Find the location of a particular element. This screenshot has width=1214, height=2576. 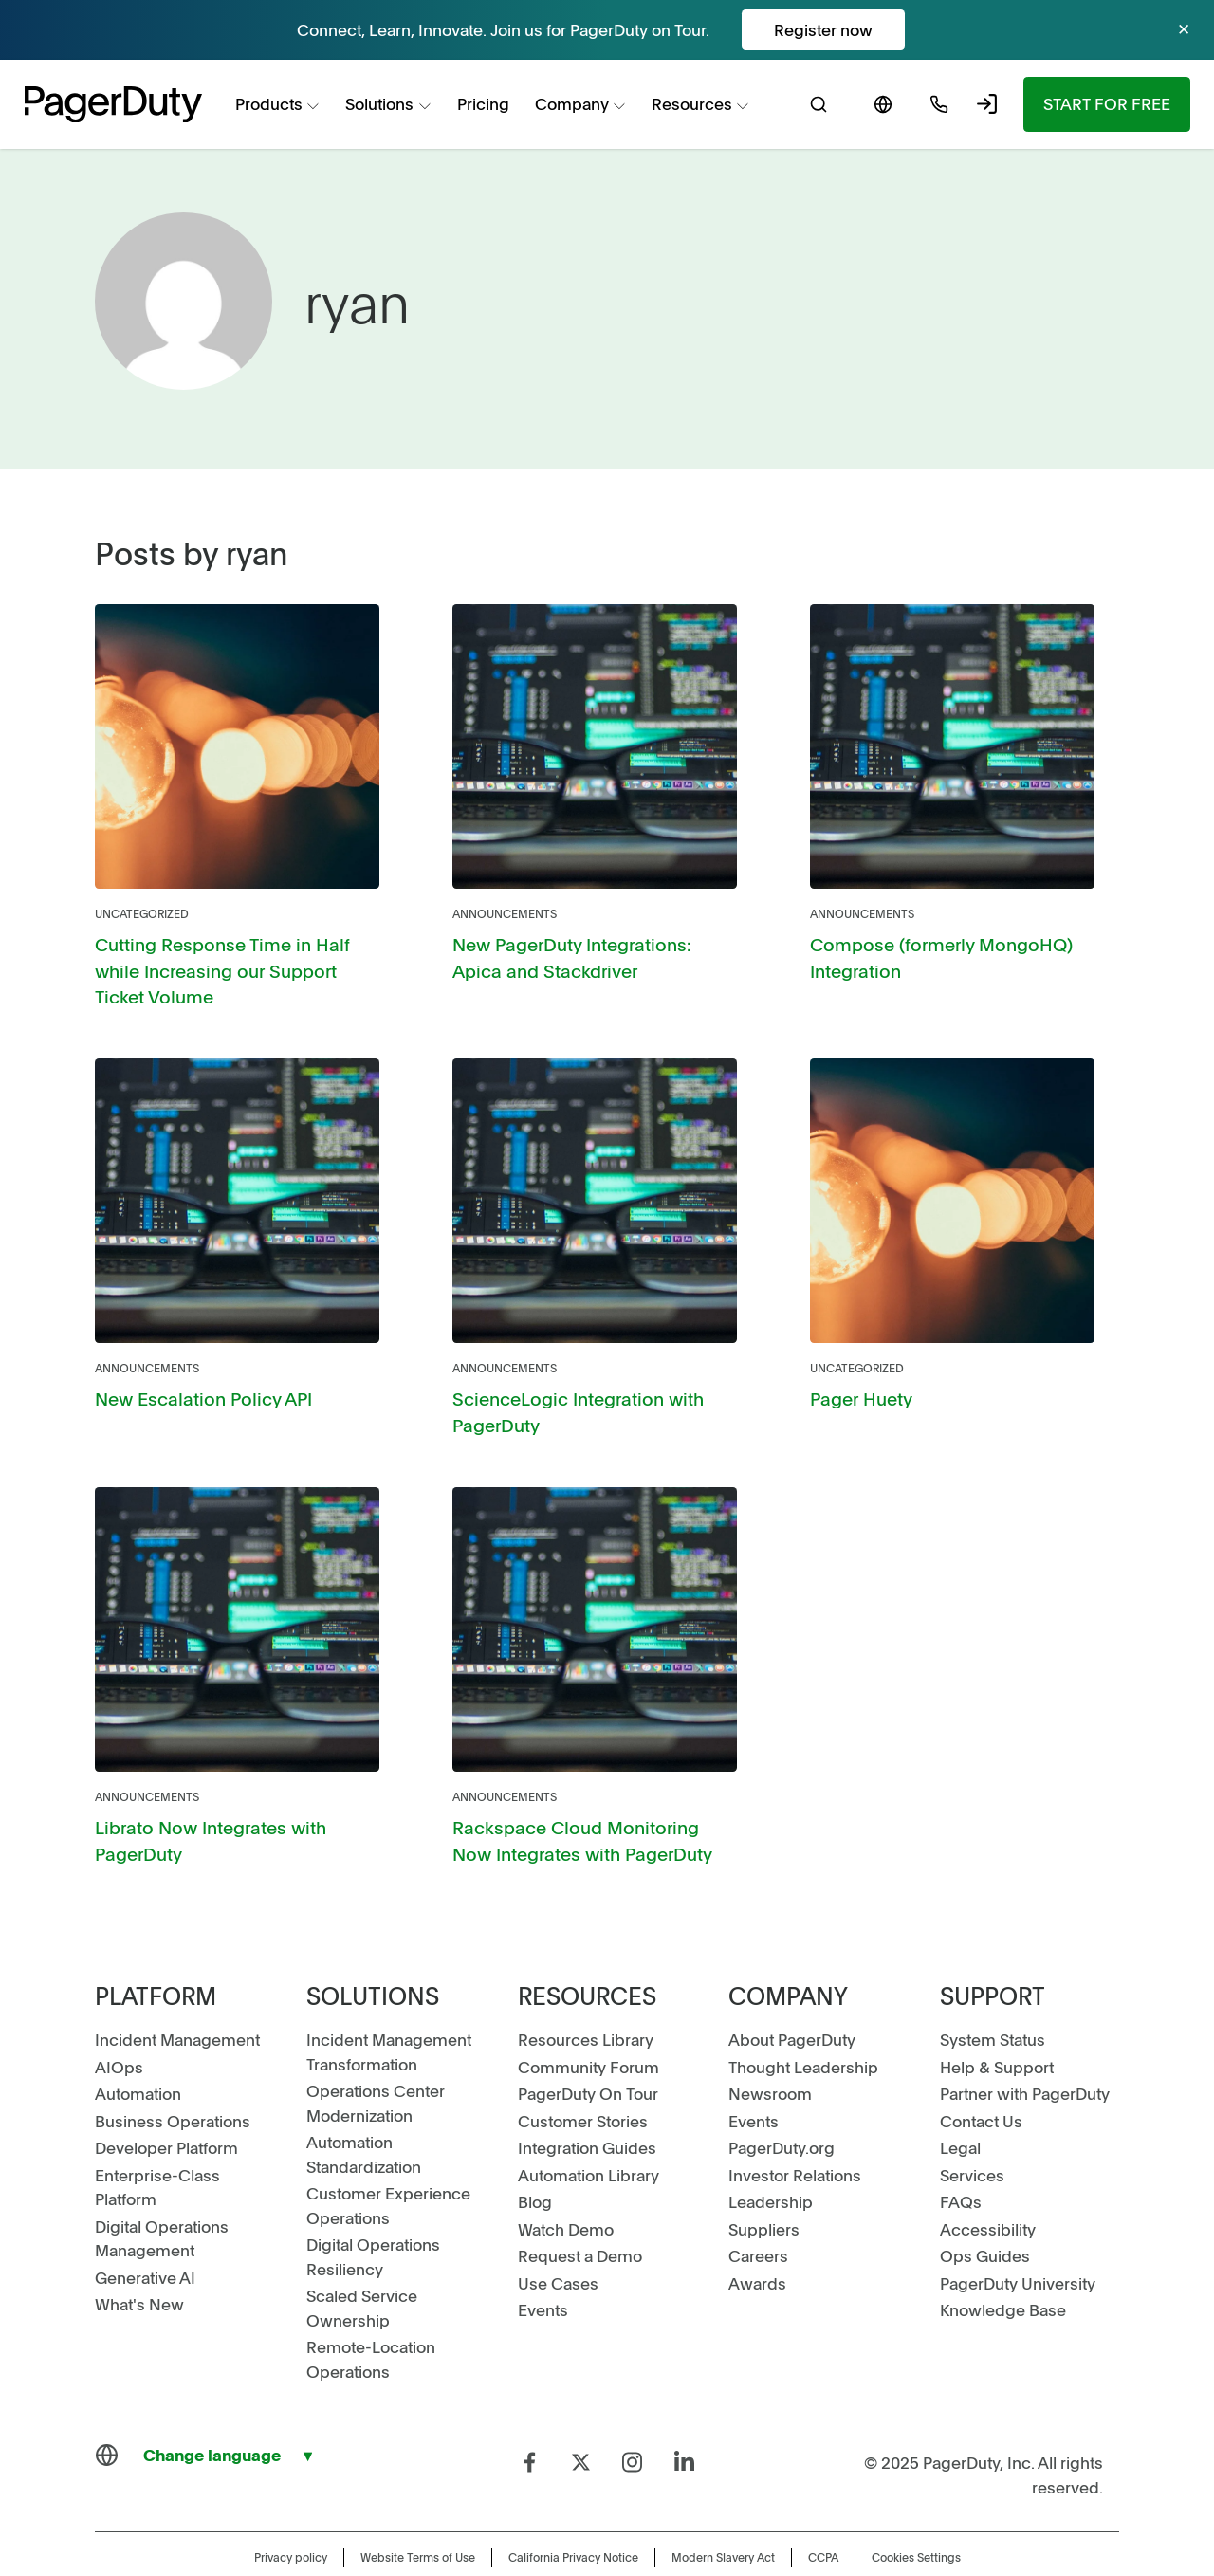

Cutting Response Time in Half while Increasing our Support Ticket Volume is located at coordinates (235, 955).